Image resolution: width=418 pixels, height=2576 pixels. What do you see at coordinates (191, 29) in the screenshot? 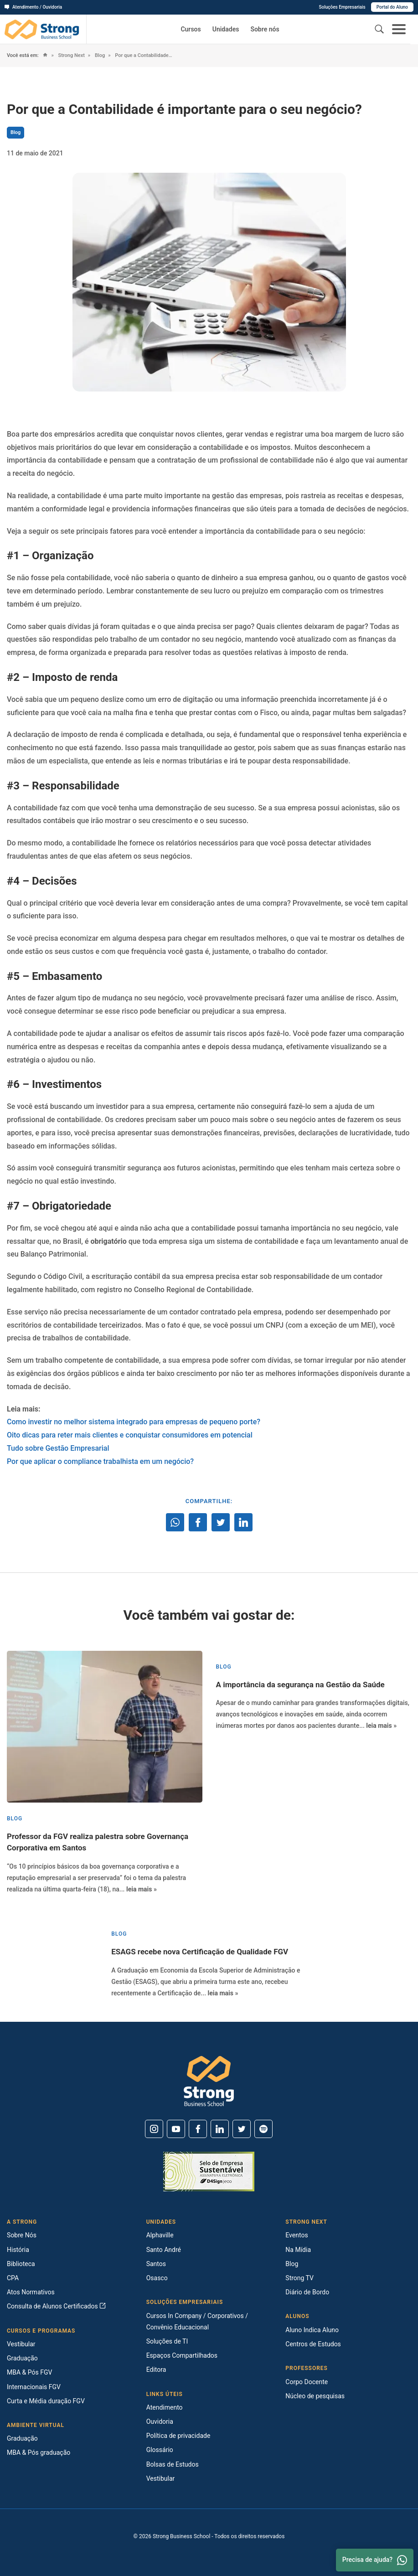
I see `Cursos` at bounding box center [191, 29].